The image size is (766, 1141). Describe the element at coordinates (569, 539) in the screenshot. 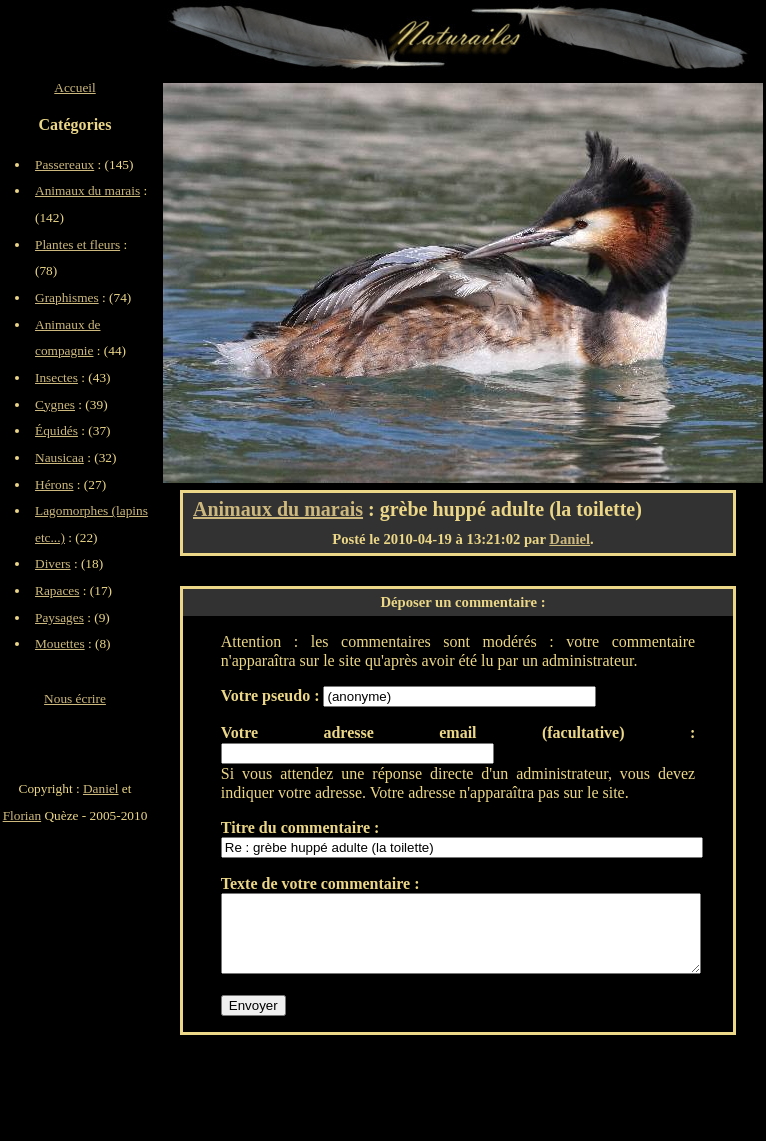

I see `Daniel` at that location.